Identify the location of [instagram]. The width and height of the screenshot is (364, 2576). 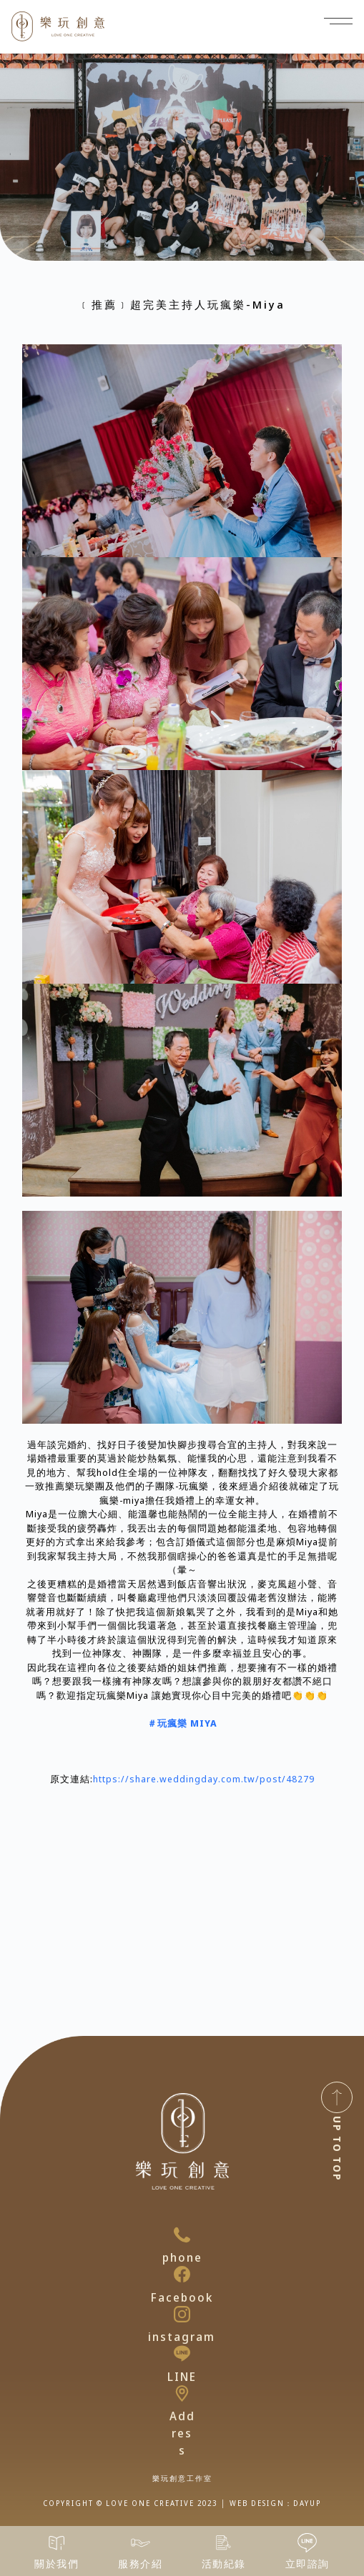
(182, 2314).